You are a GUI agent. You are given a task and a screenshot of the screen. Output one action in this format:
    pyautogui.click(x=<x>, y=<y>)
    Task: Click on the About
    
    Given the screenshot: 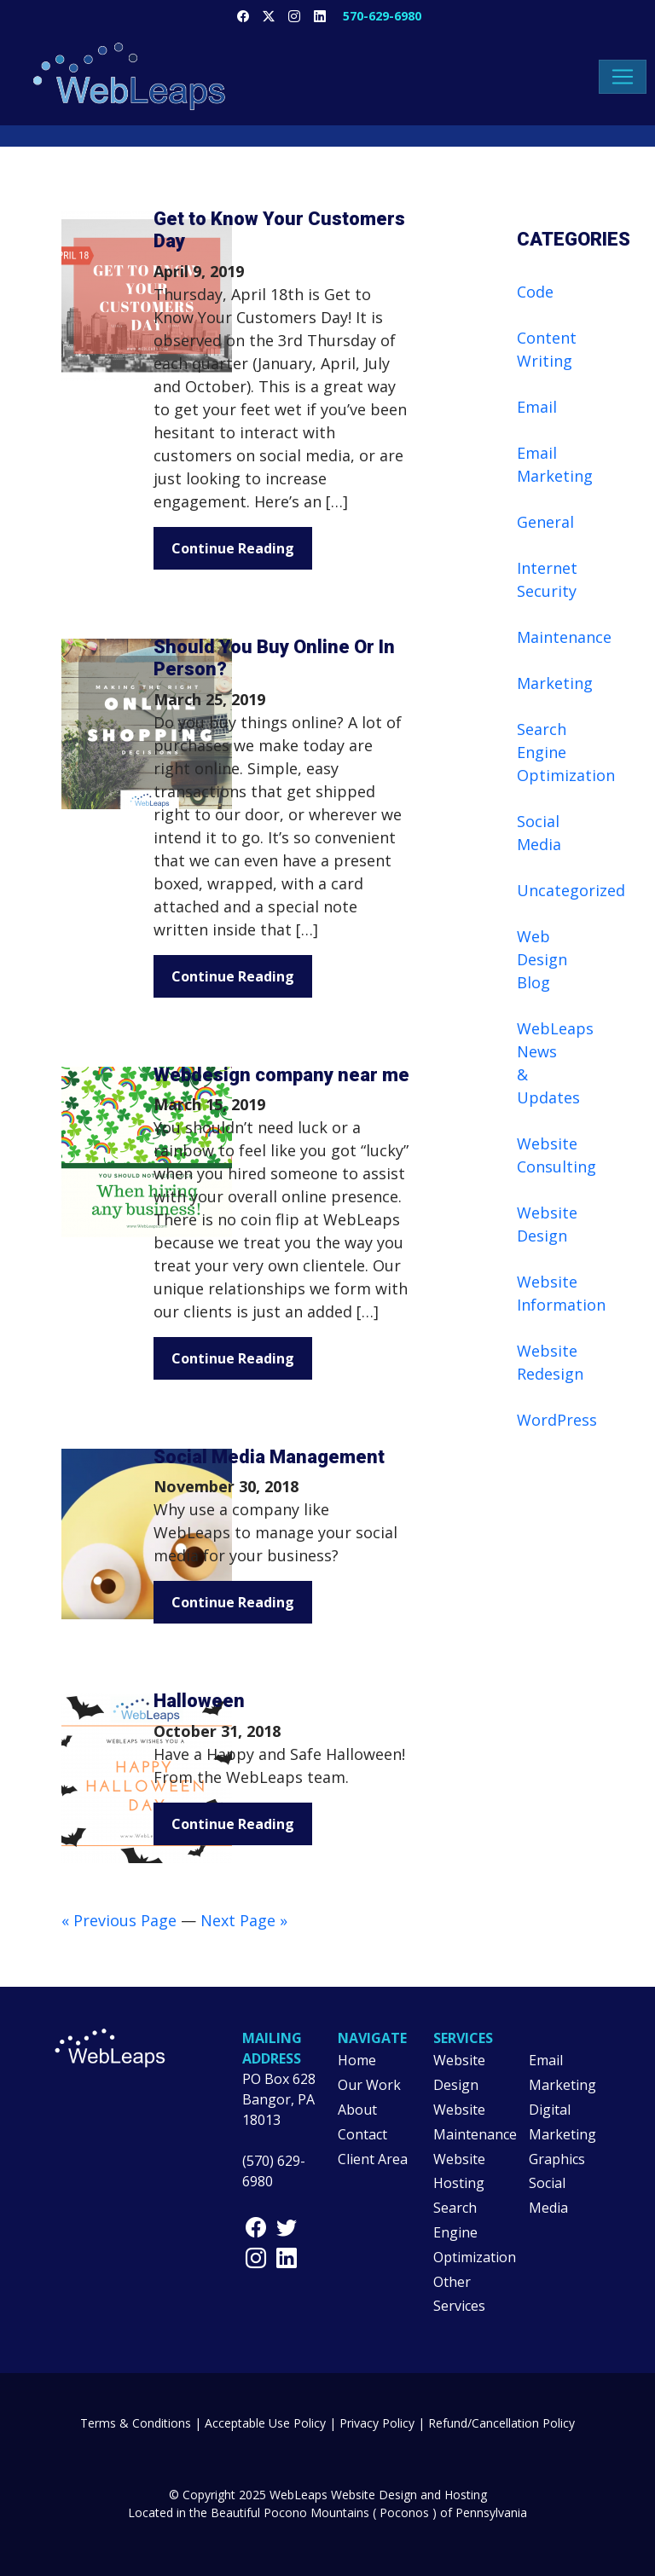 What is the action you would take?
    pyautogui.click(x=357, y=2109)
    